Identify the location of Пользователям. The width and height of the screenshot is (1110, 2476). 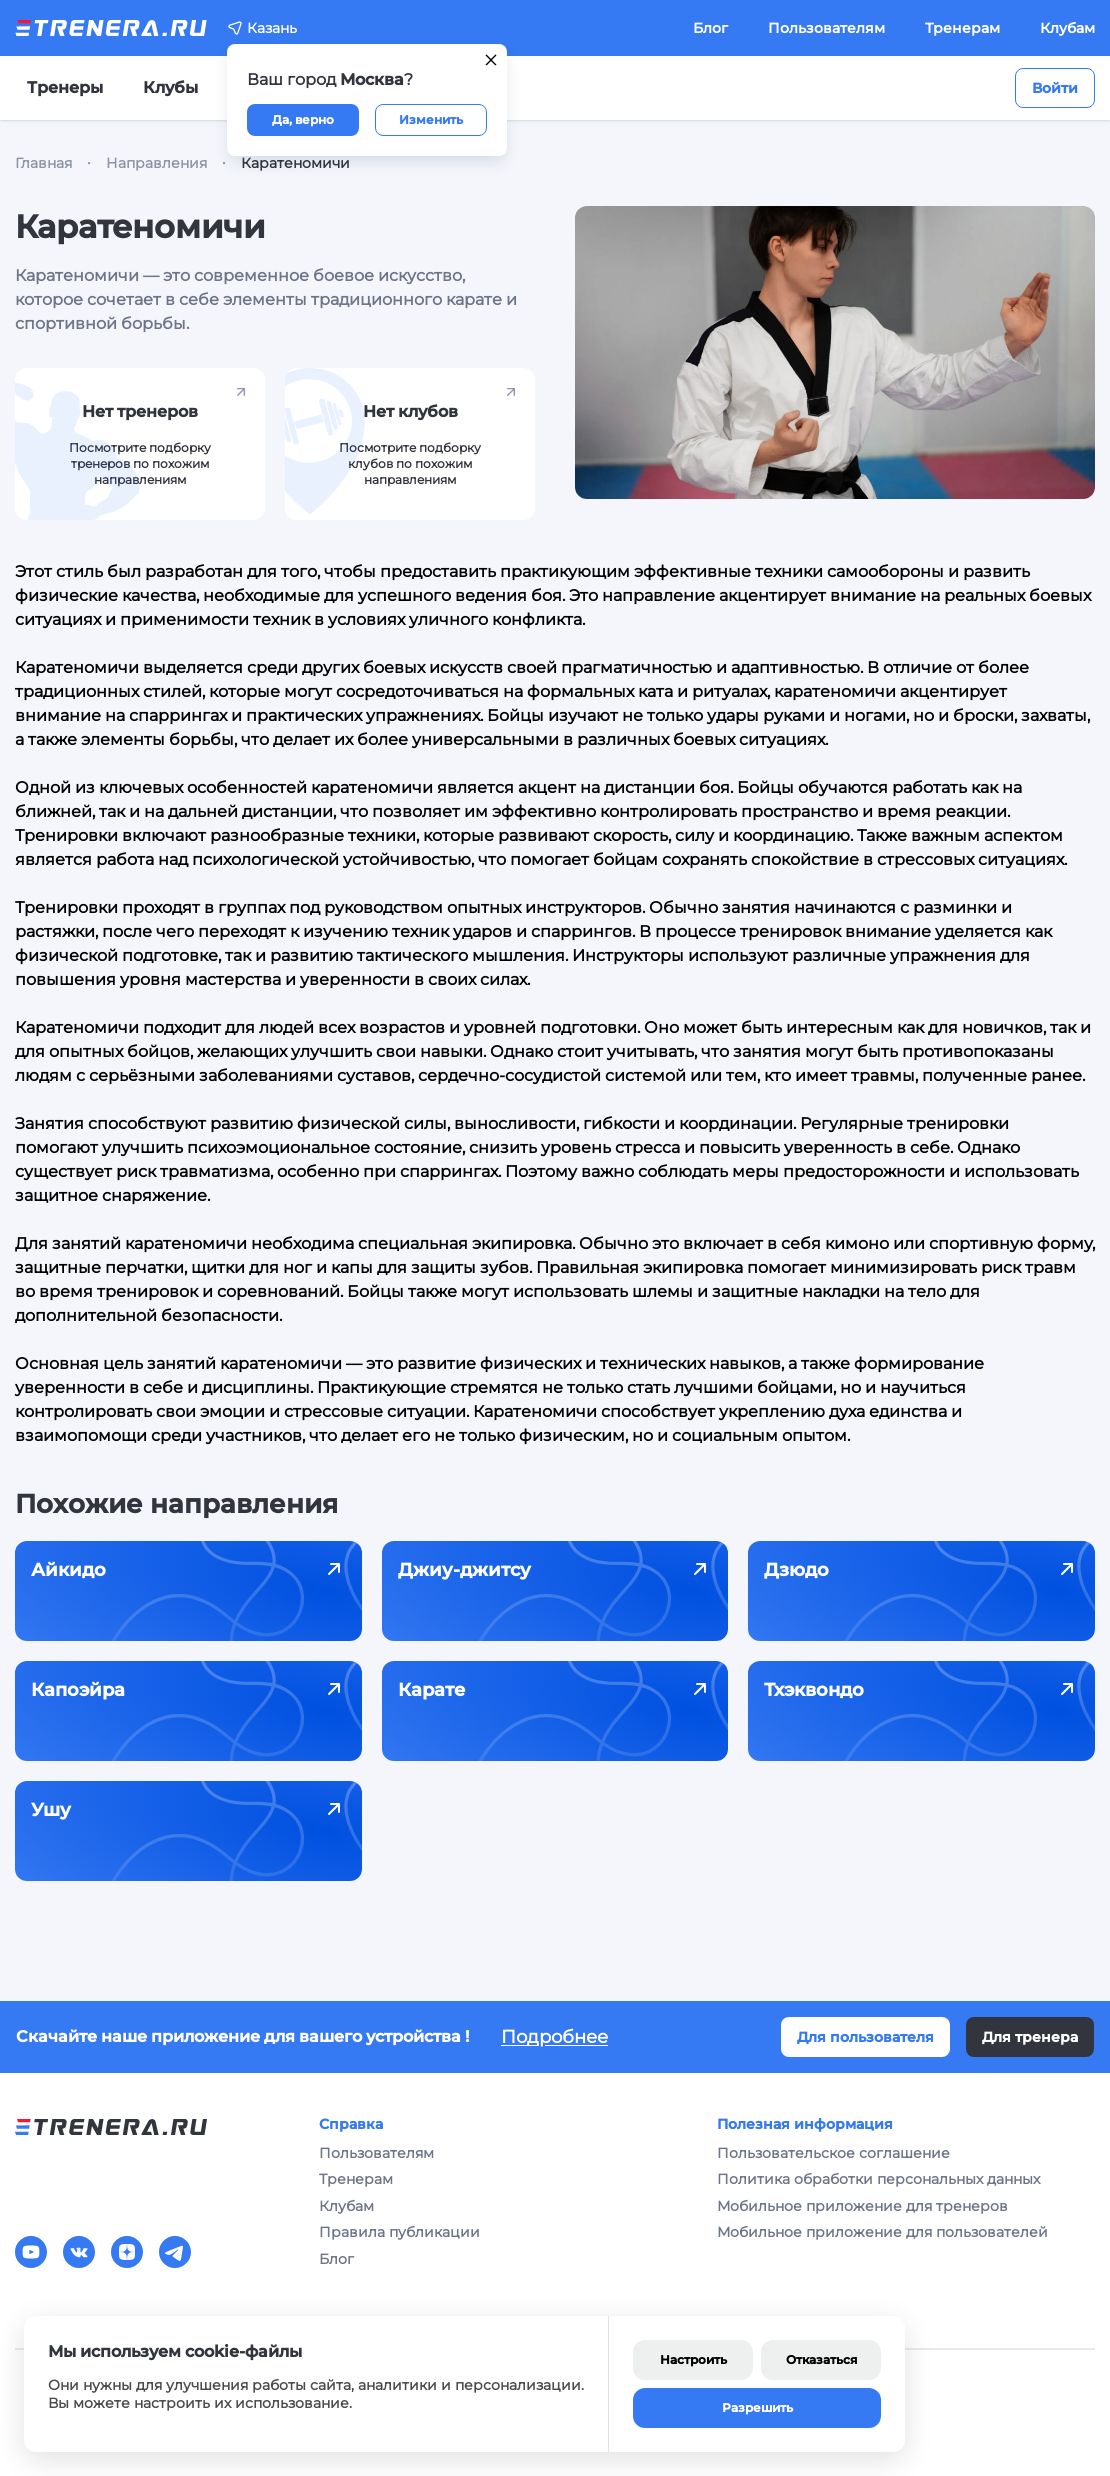
(826, 28).